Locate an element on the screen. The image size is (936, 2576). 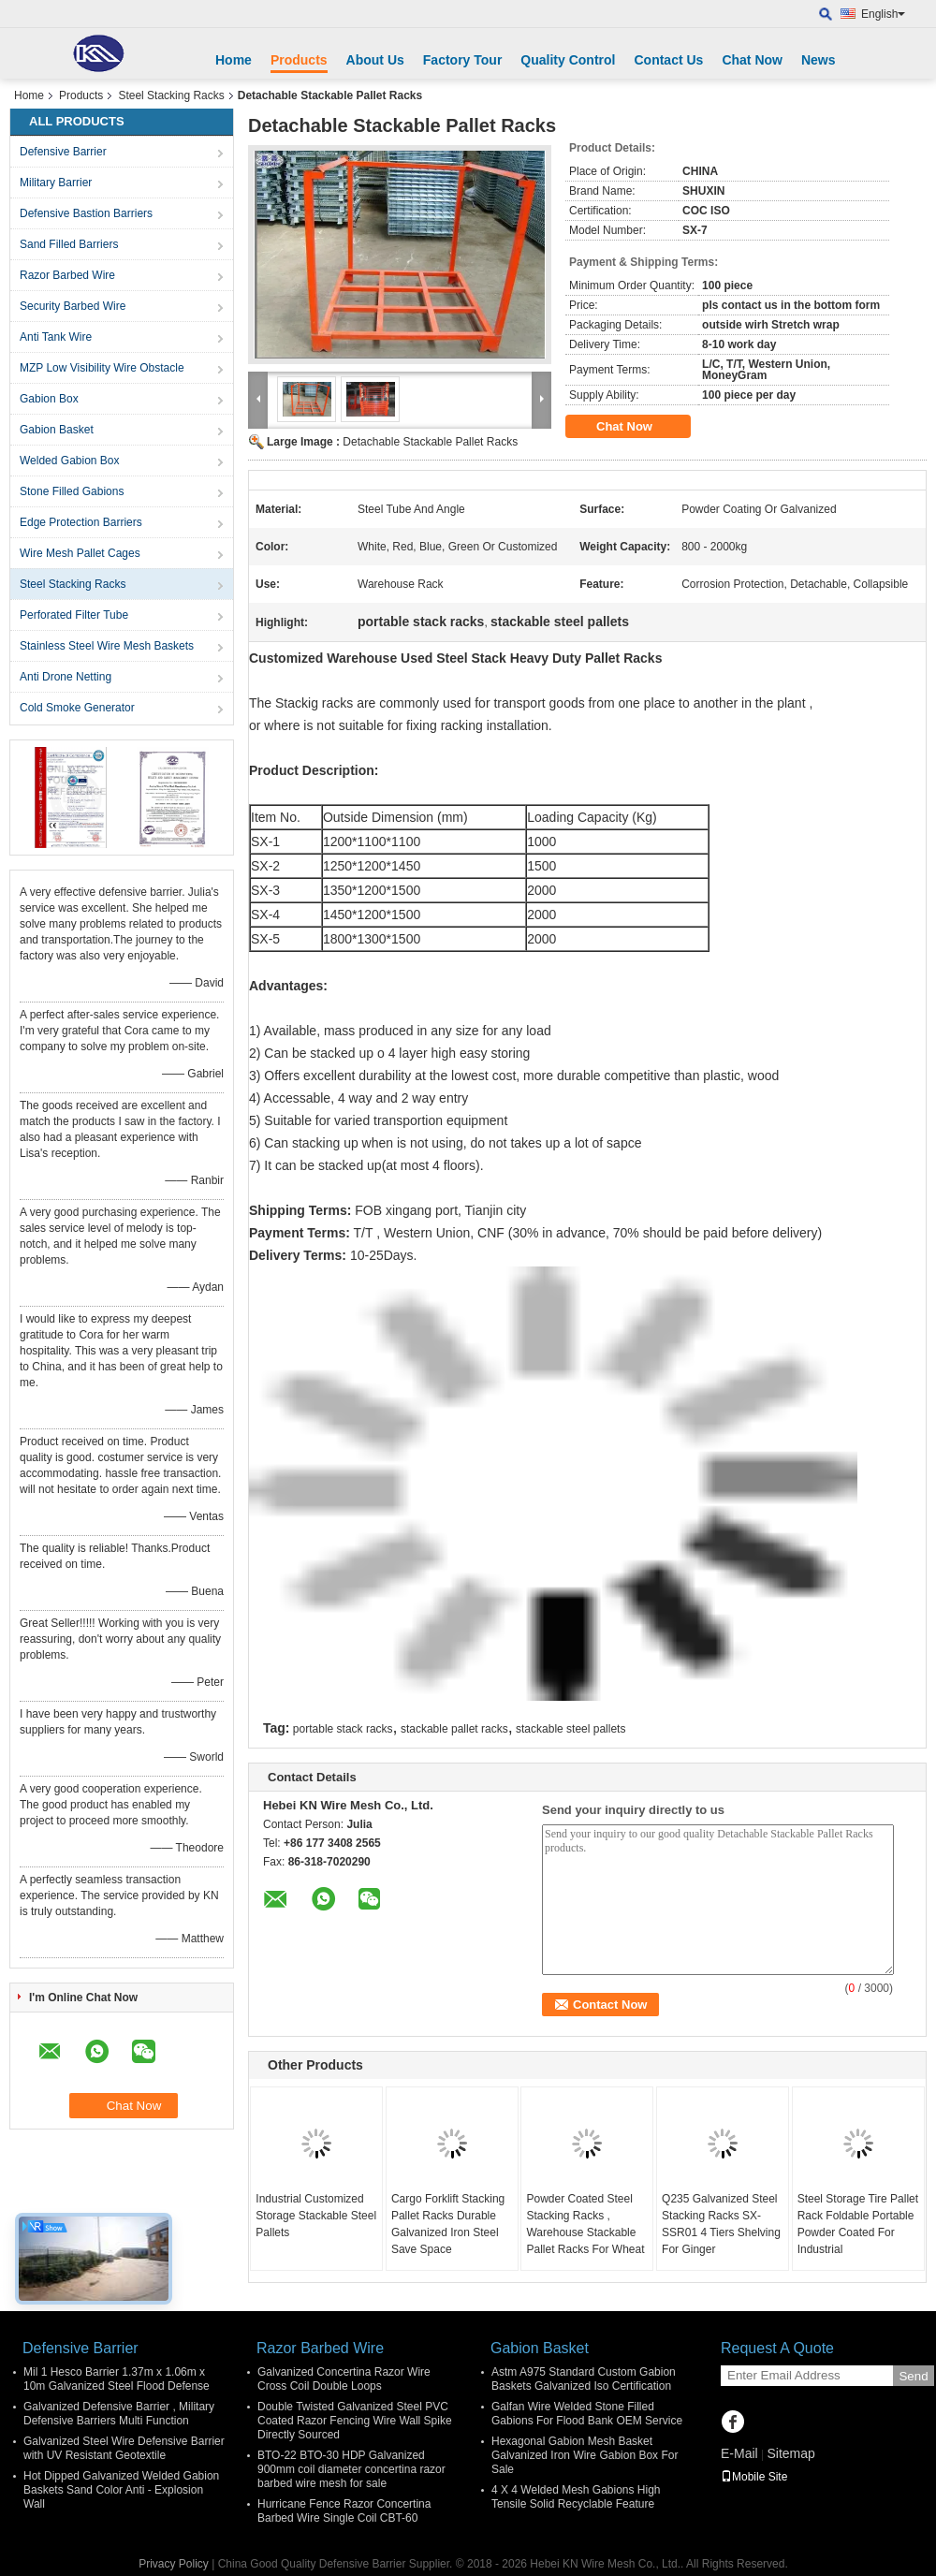
Anti Drone Netting is located at coordinates (65, 676).